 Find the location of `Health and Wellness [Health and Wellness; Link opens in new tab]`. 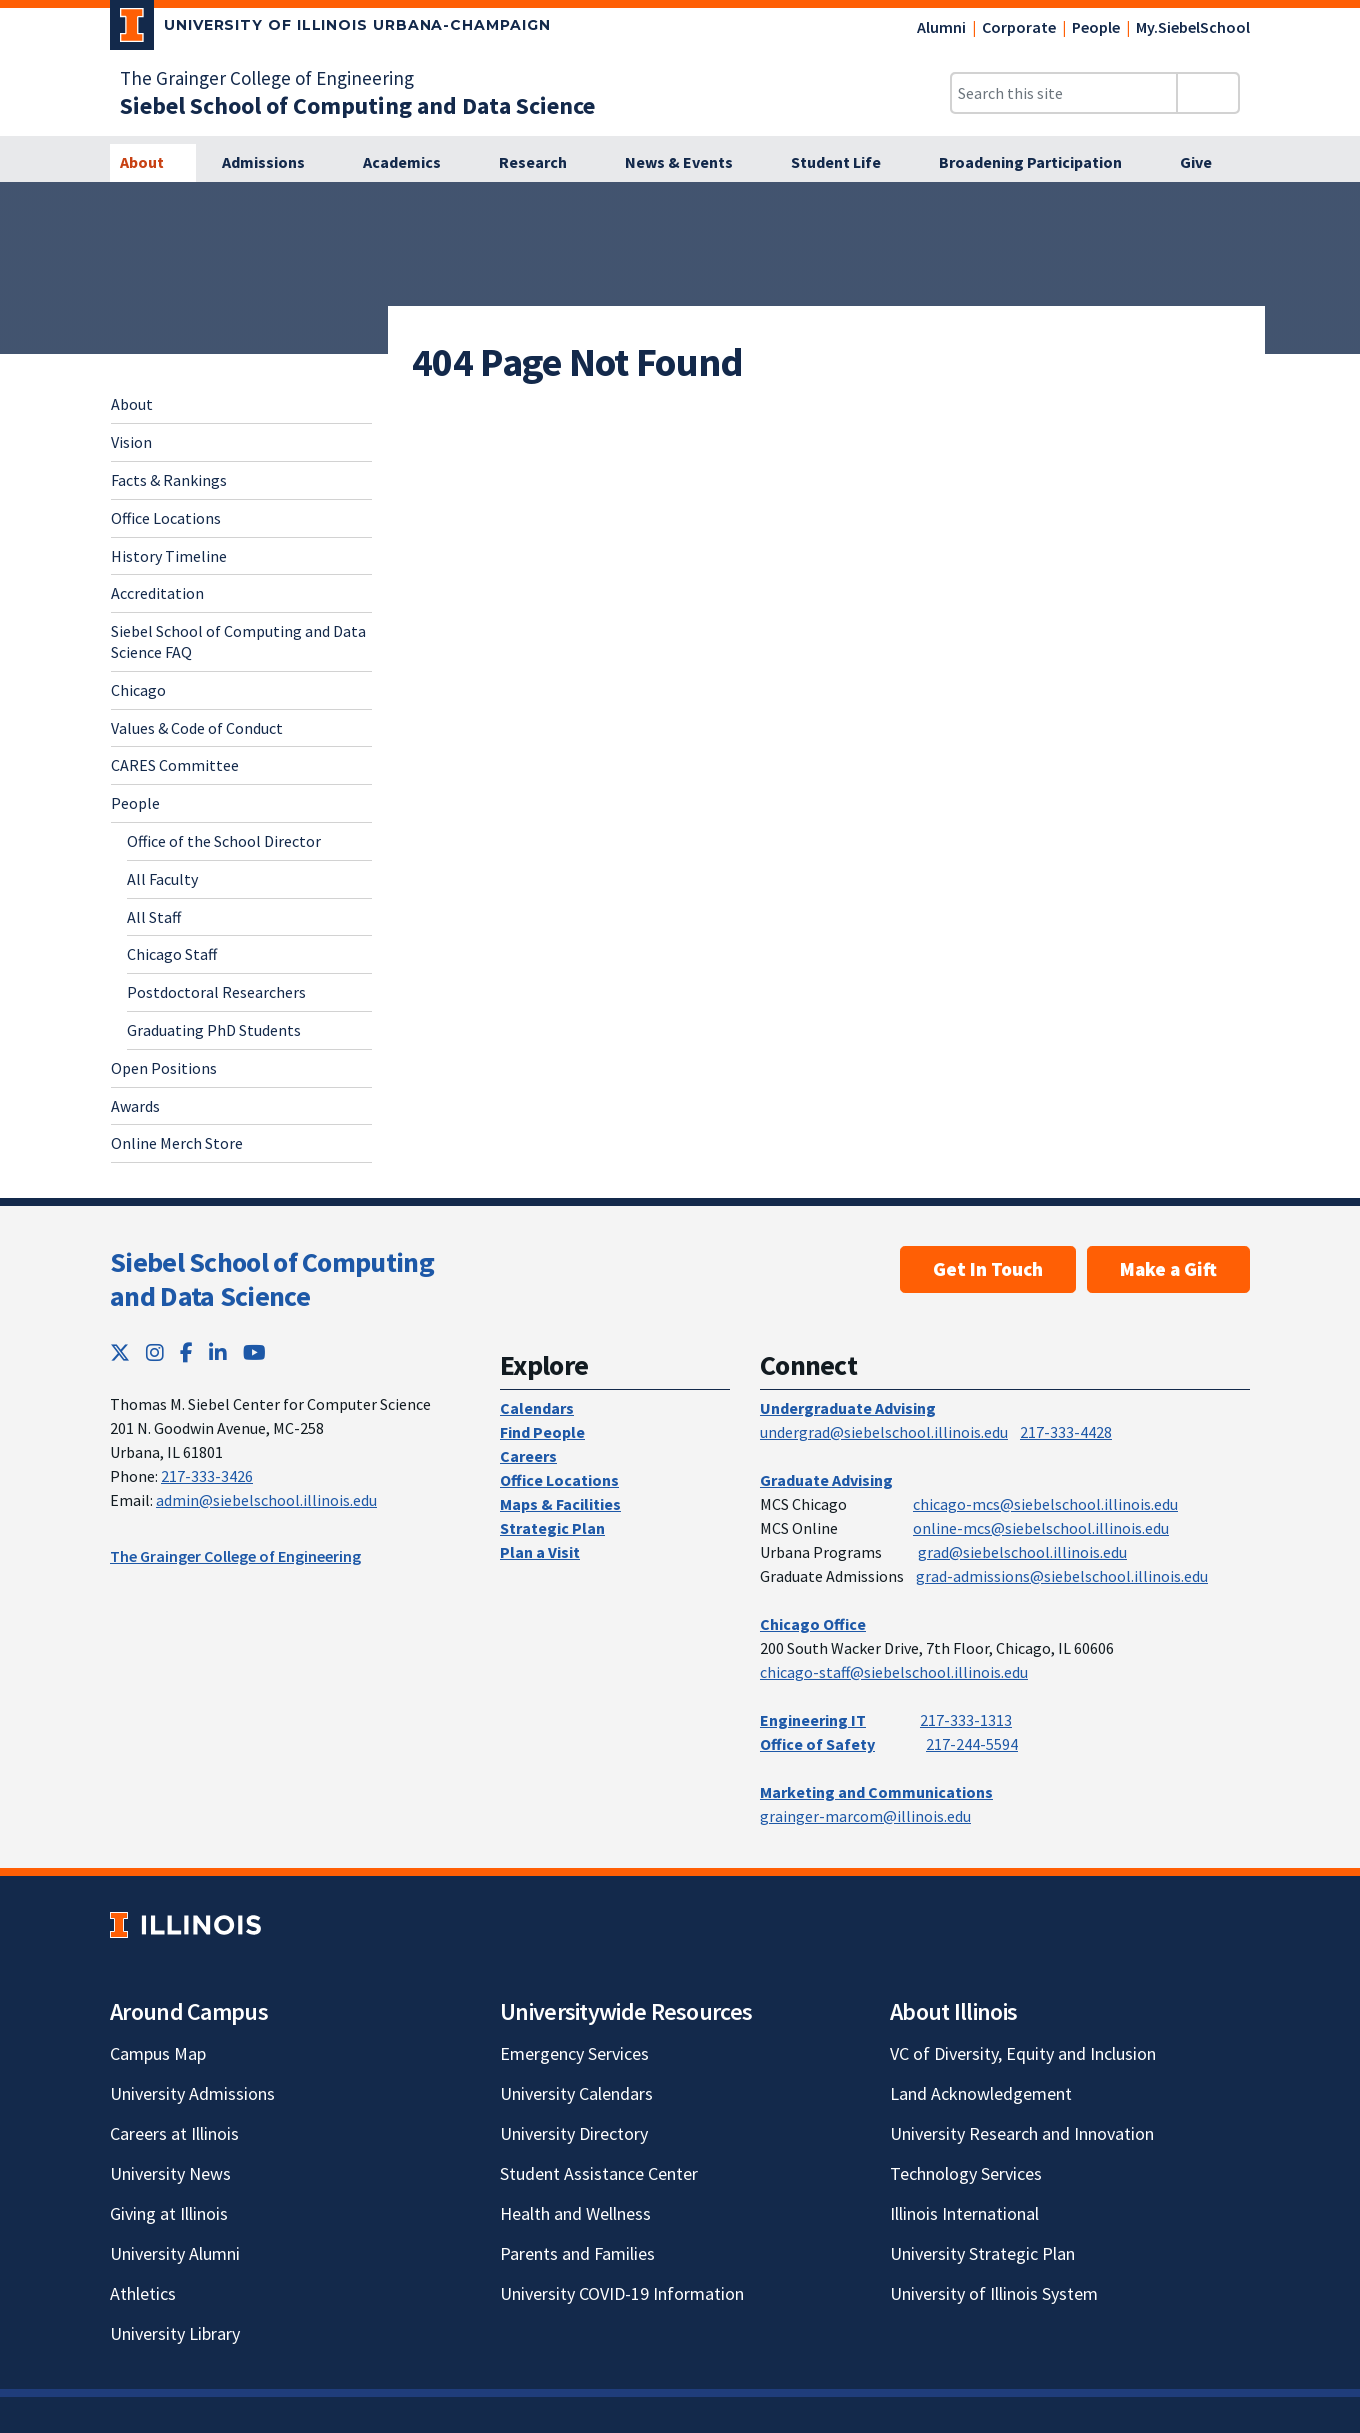

Health and Wellness [Health and Wellness; Link opens in new tab] is located at coordinates (575, 2213).